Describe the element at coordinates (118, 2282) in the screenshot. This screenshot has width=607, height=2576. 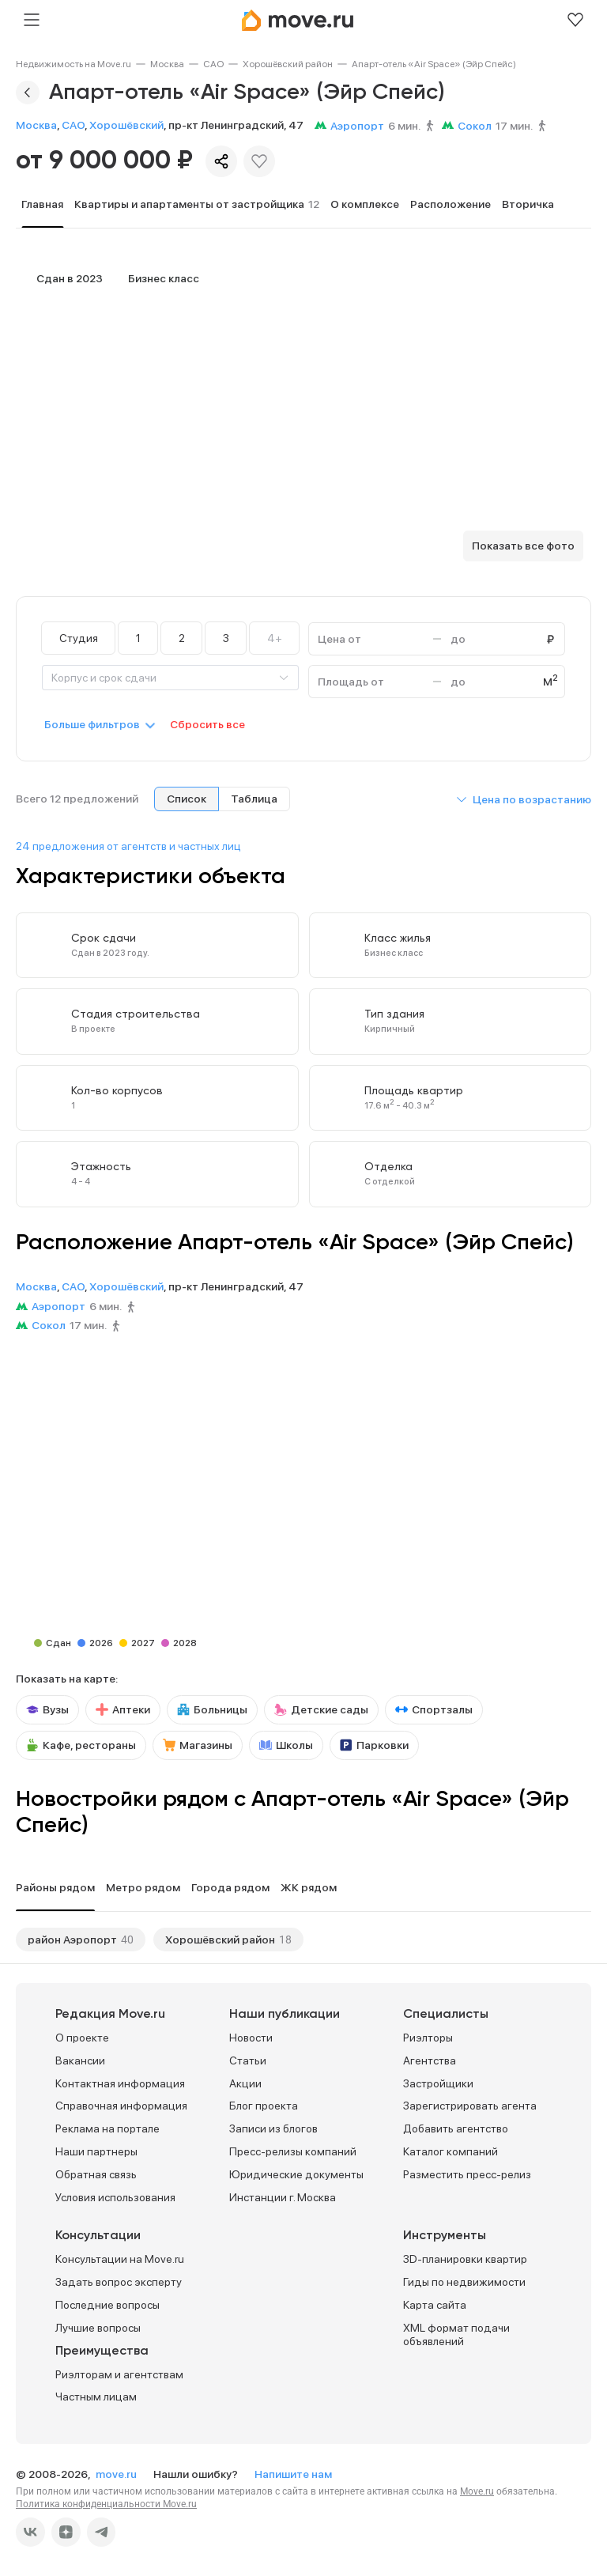
I see `Задать вопрос эксперту` at that location.